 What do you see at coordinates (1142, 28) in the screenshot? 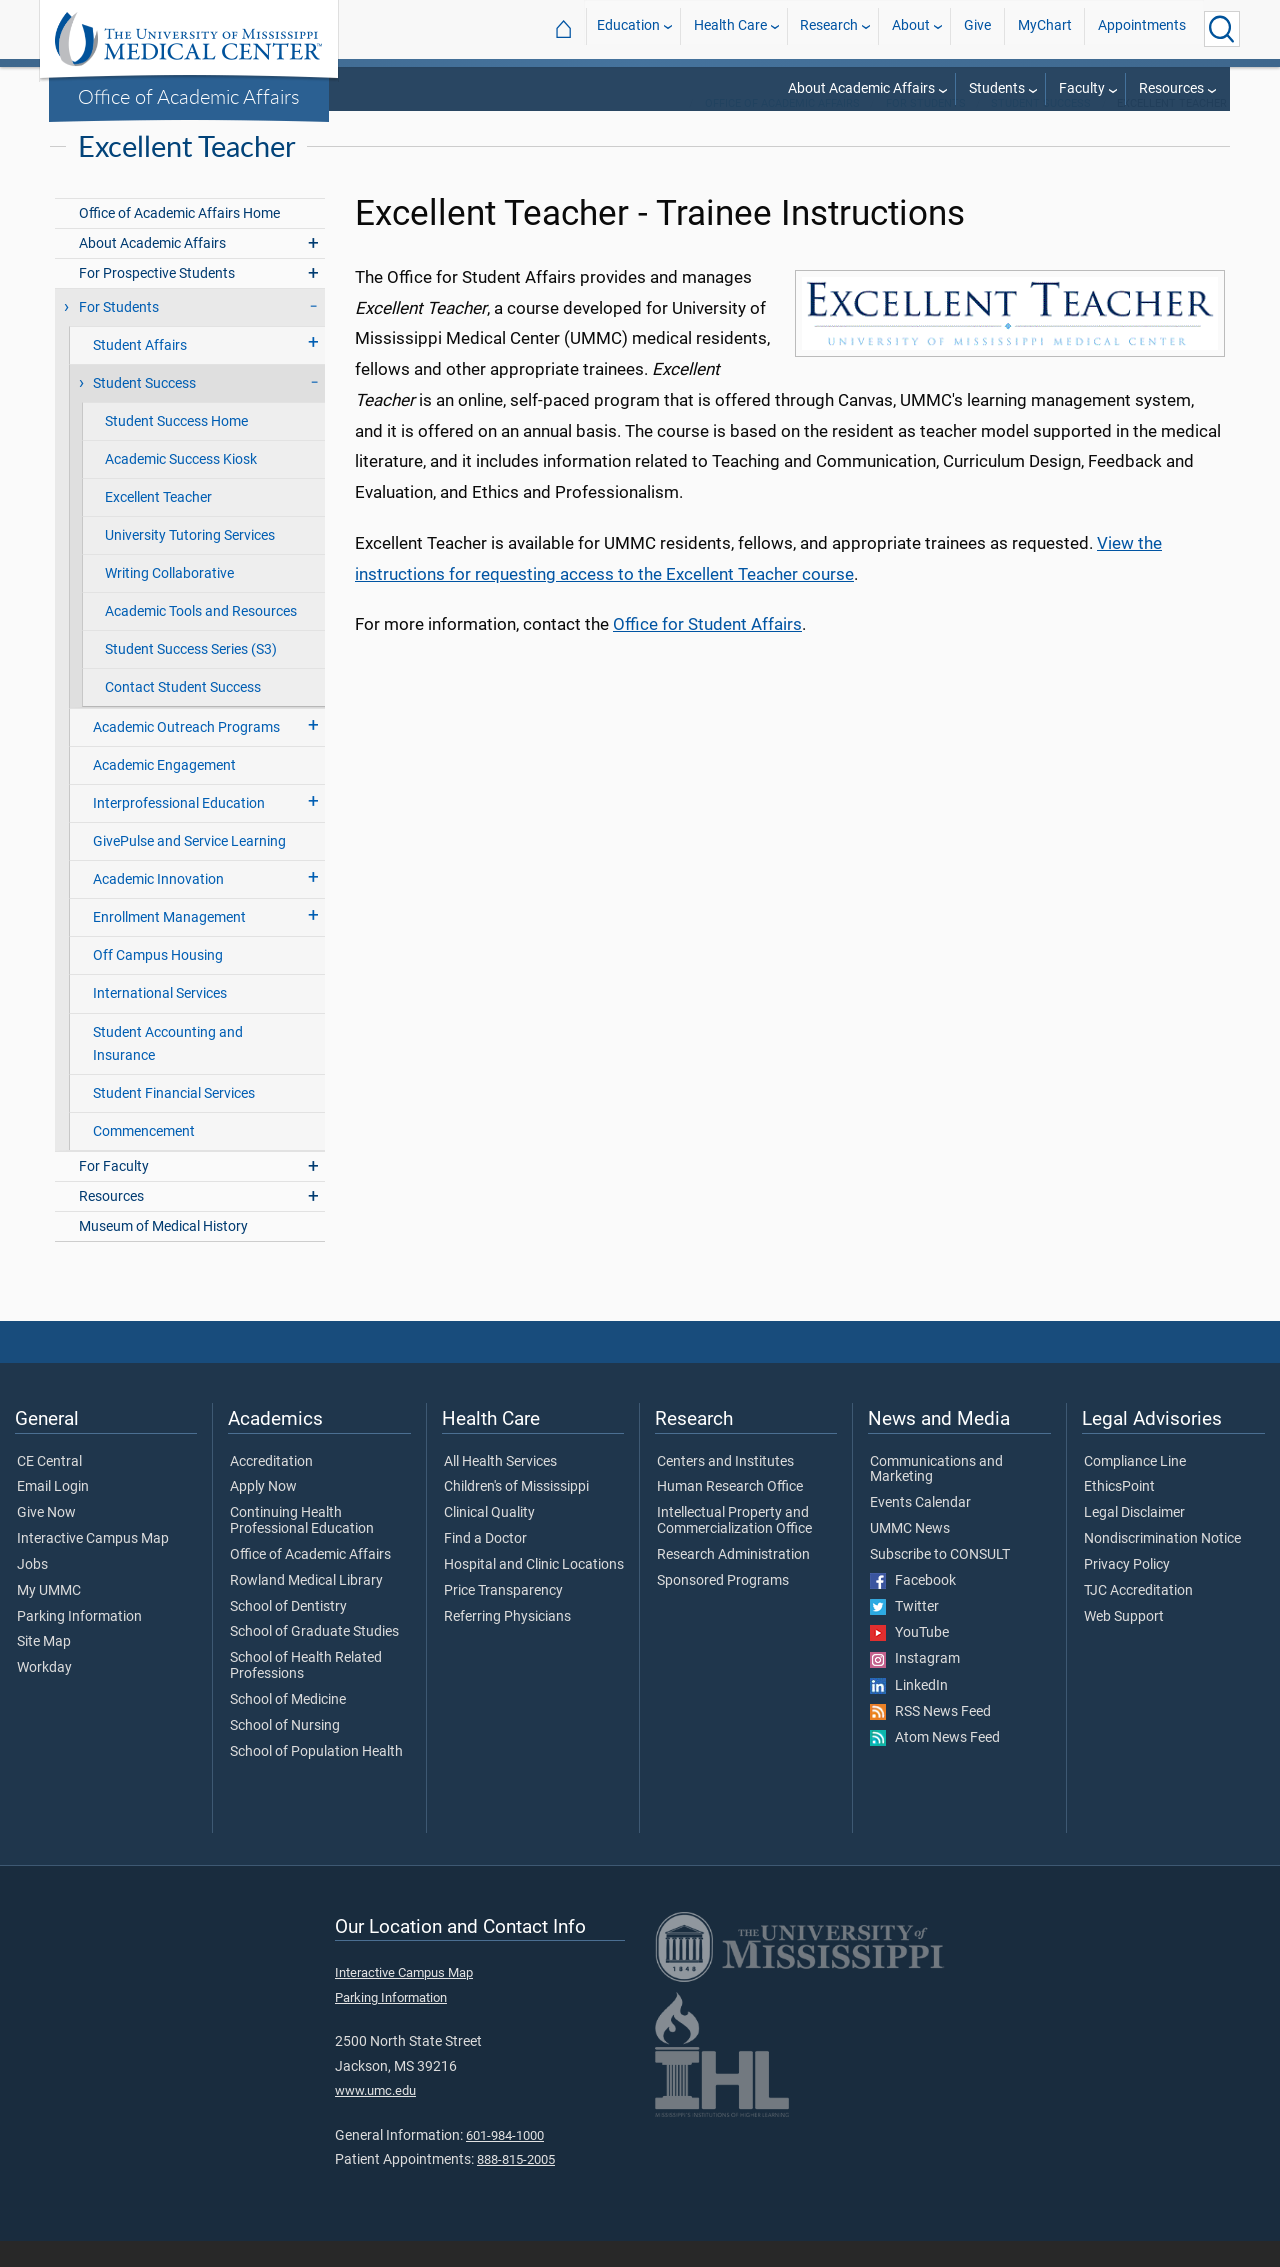
I see `Appointments` at bounding box center [1142, 28].